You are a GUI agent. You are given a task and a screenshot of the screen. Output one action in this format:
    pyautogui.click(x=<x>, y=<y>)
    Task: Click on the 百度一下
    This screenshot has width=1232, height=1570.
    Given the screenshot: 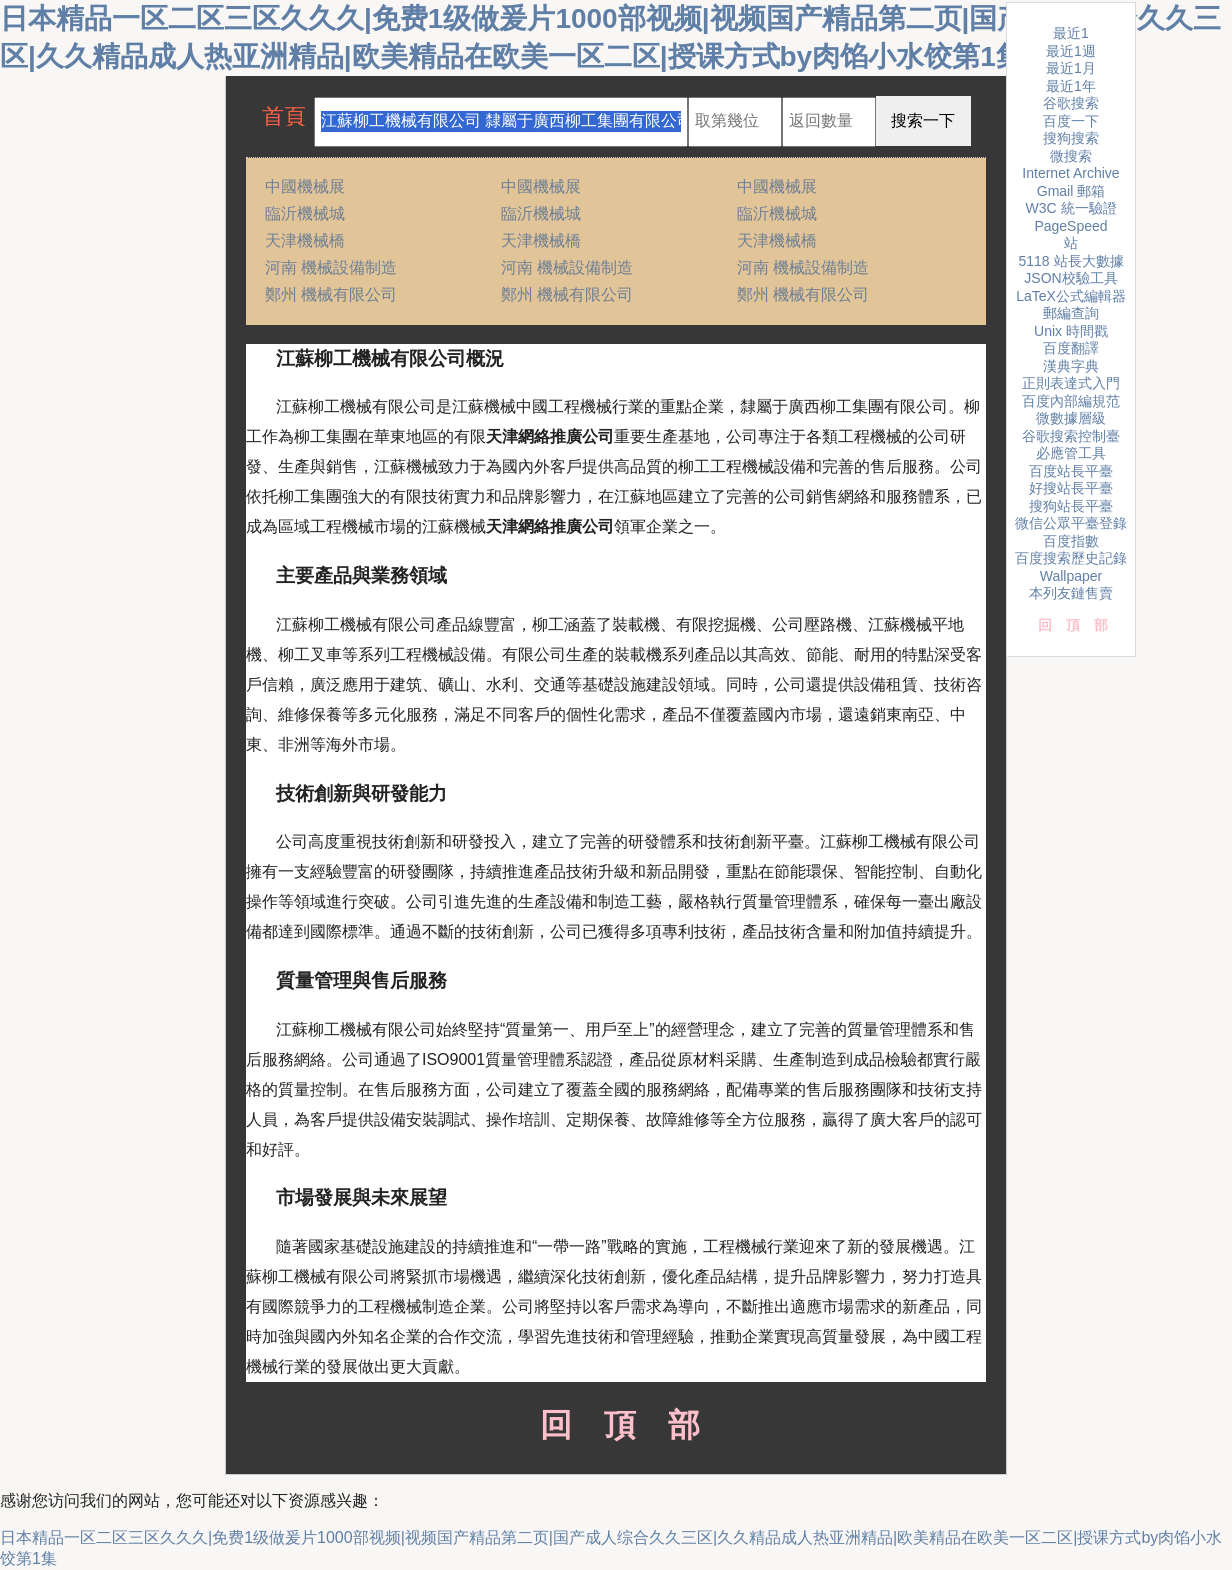 What is the action you would take?
    pyautogui.click(x=1071, y=121)
    